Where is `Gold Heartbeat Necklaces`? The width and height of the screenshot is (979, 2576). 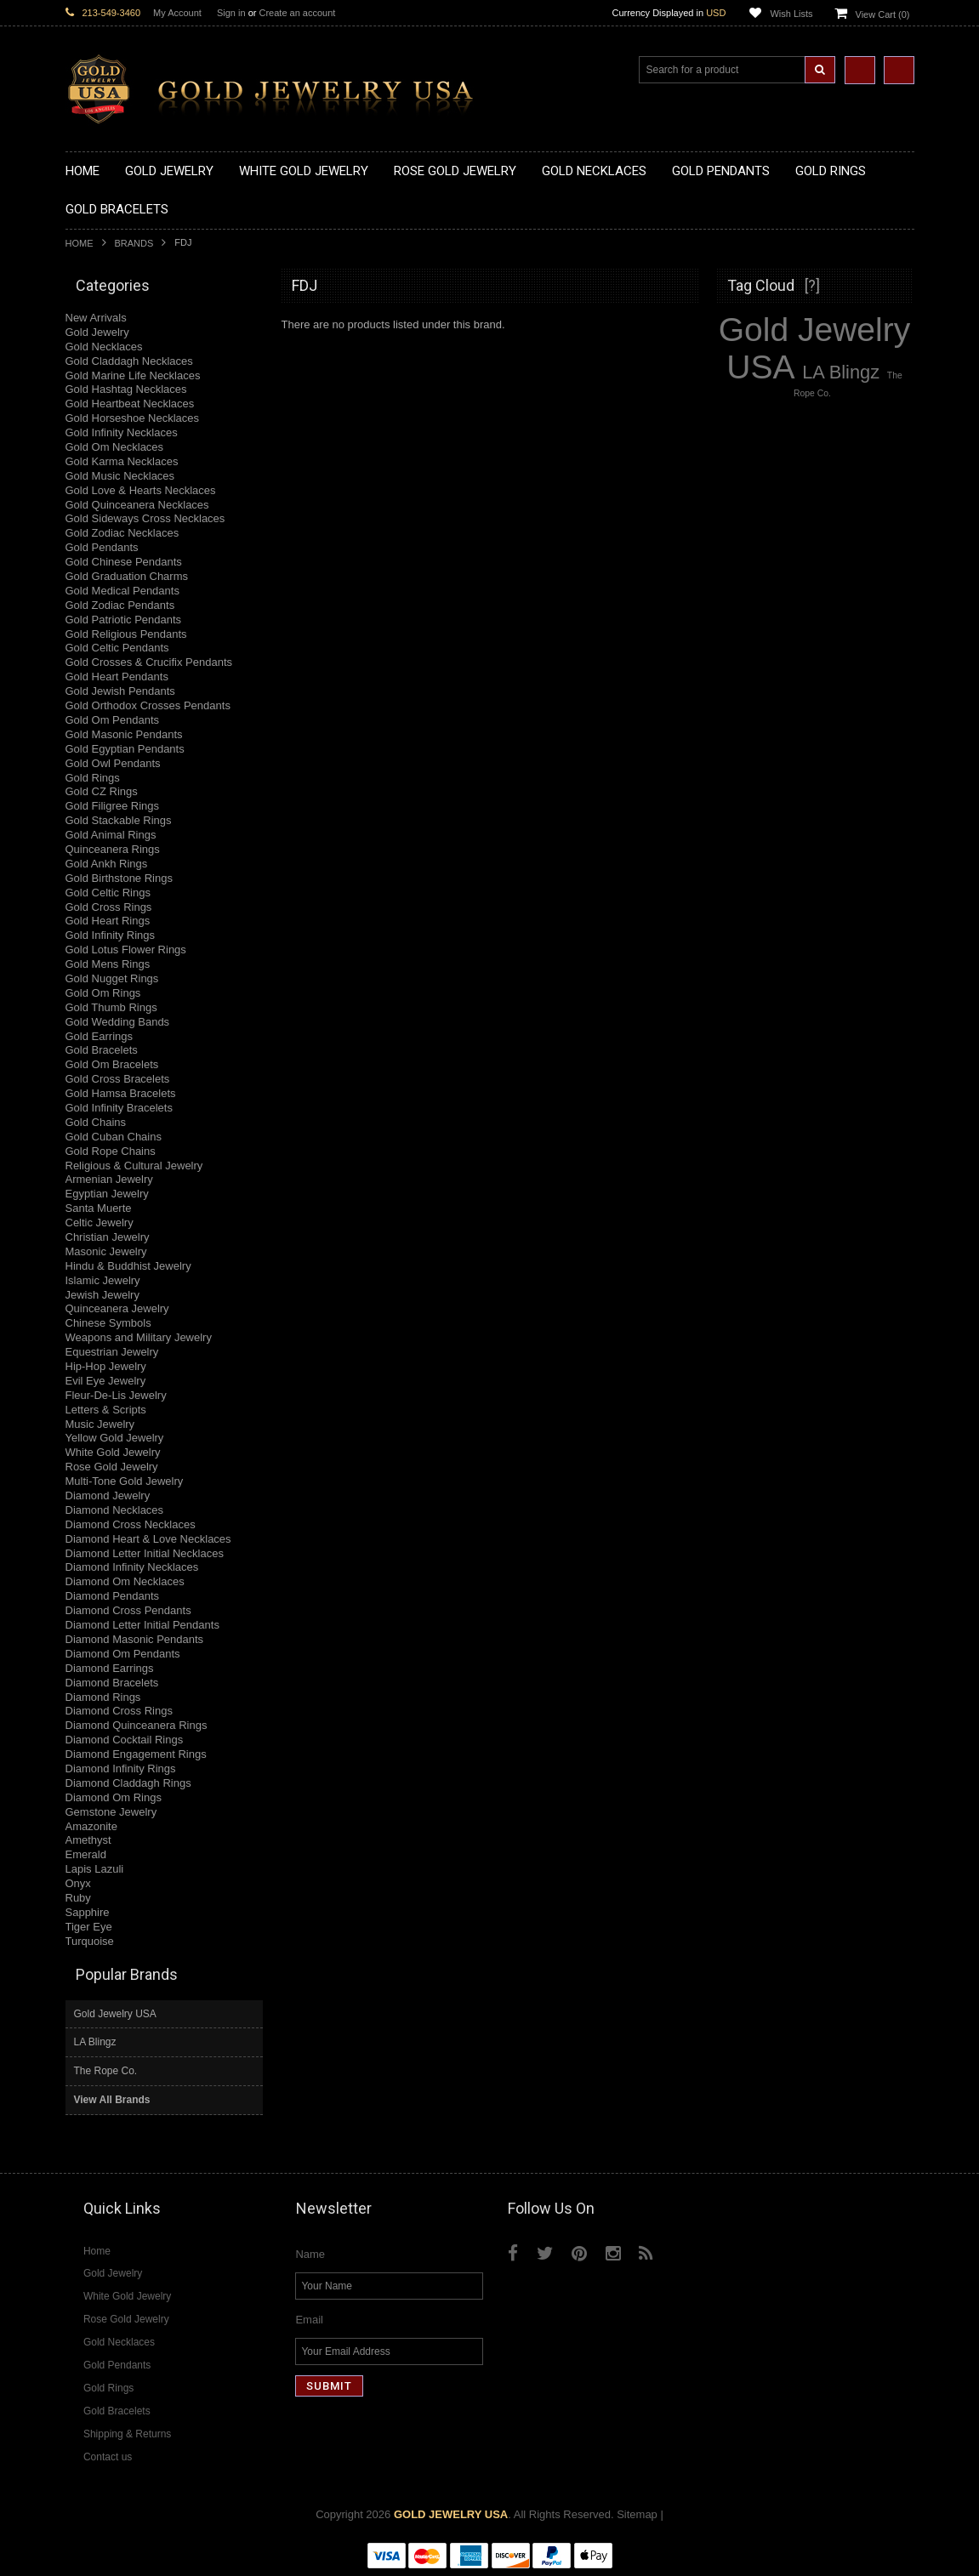
Gold Heartbeat Necklaces is located at coordinates (130, 403).